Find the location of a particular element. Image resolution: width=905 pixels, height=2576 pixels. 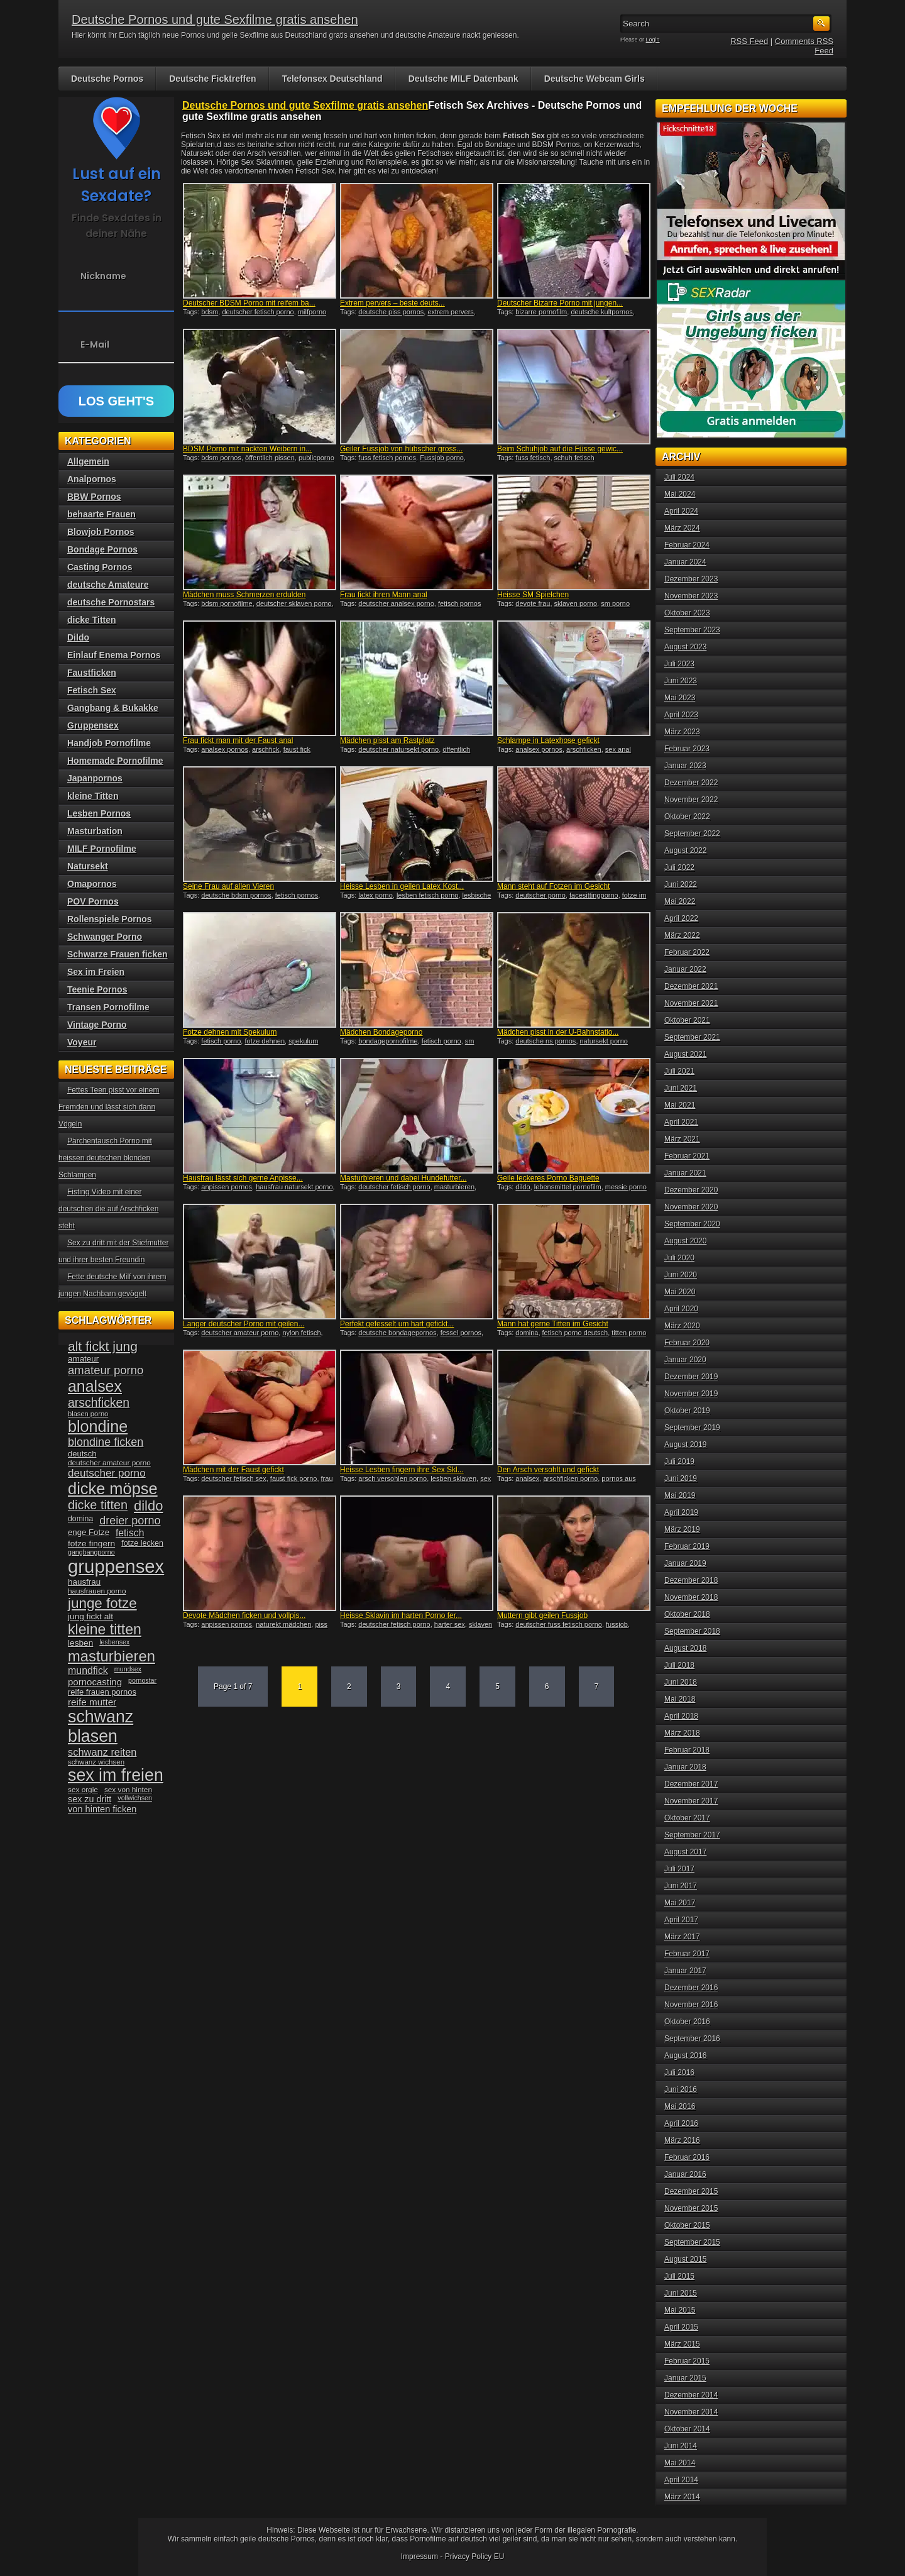

fetisch [fetisch (50 Einträge)] is located at coordinates (130, 1532).